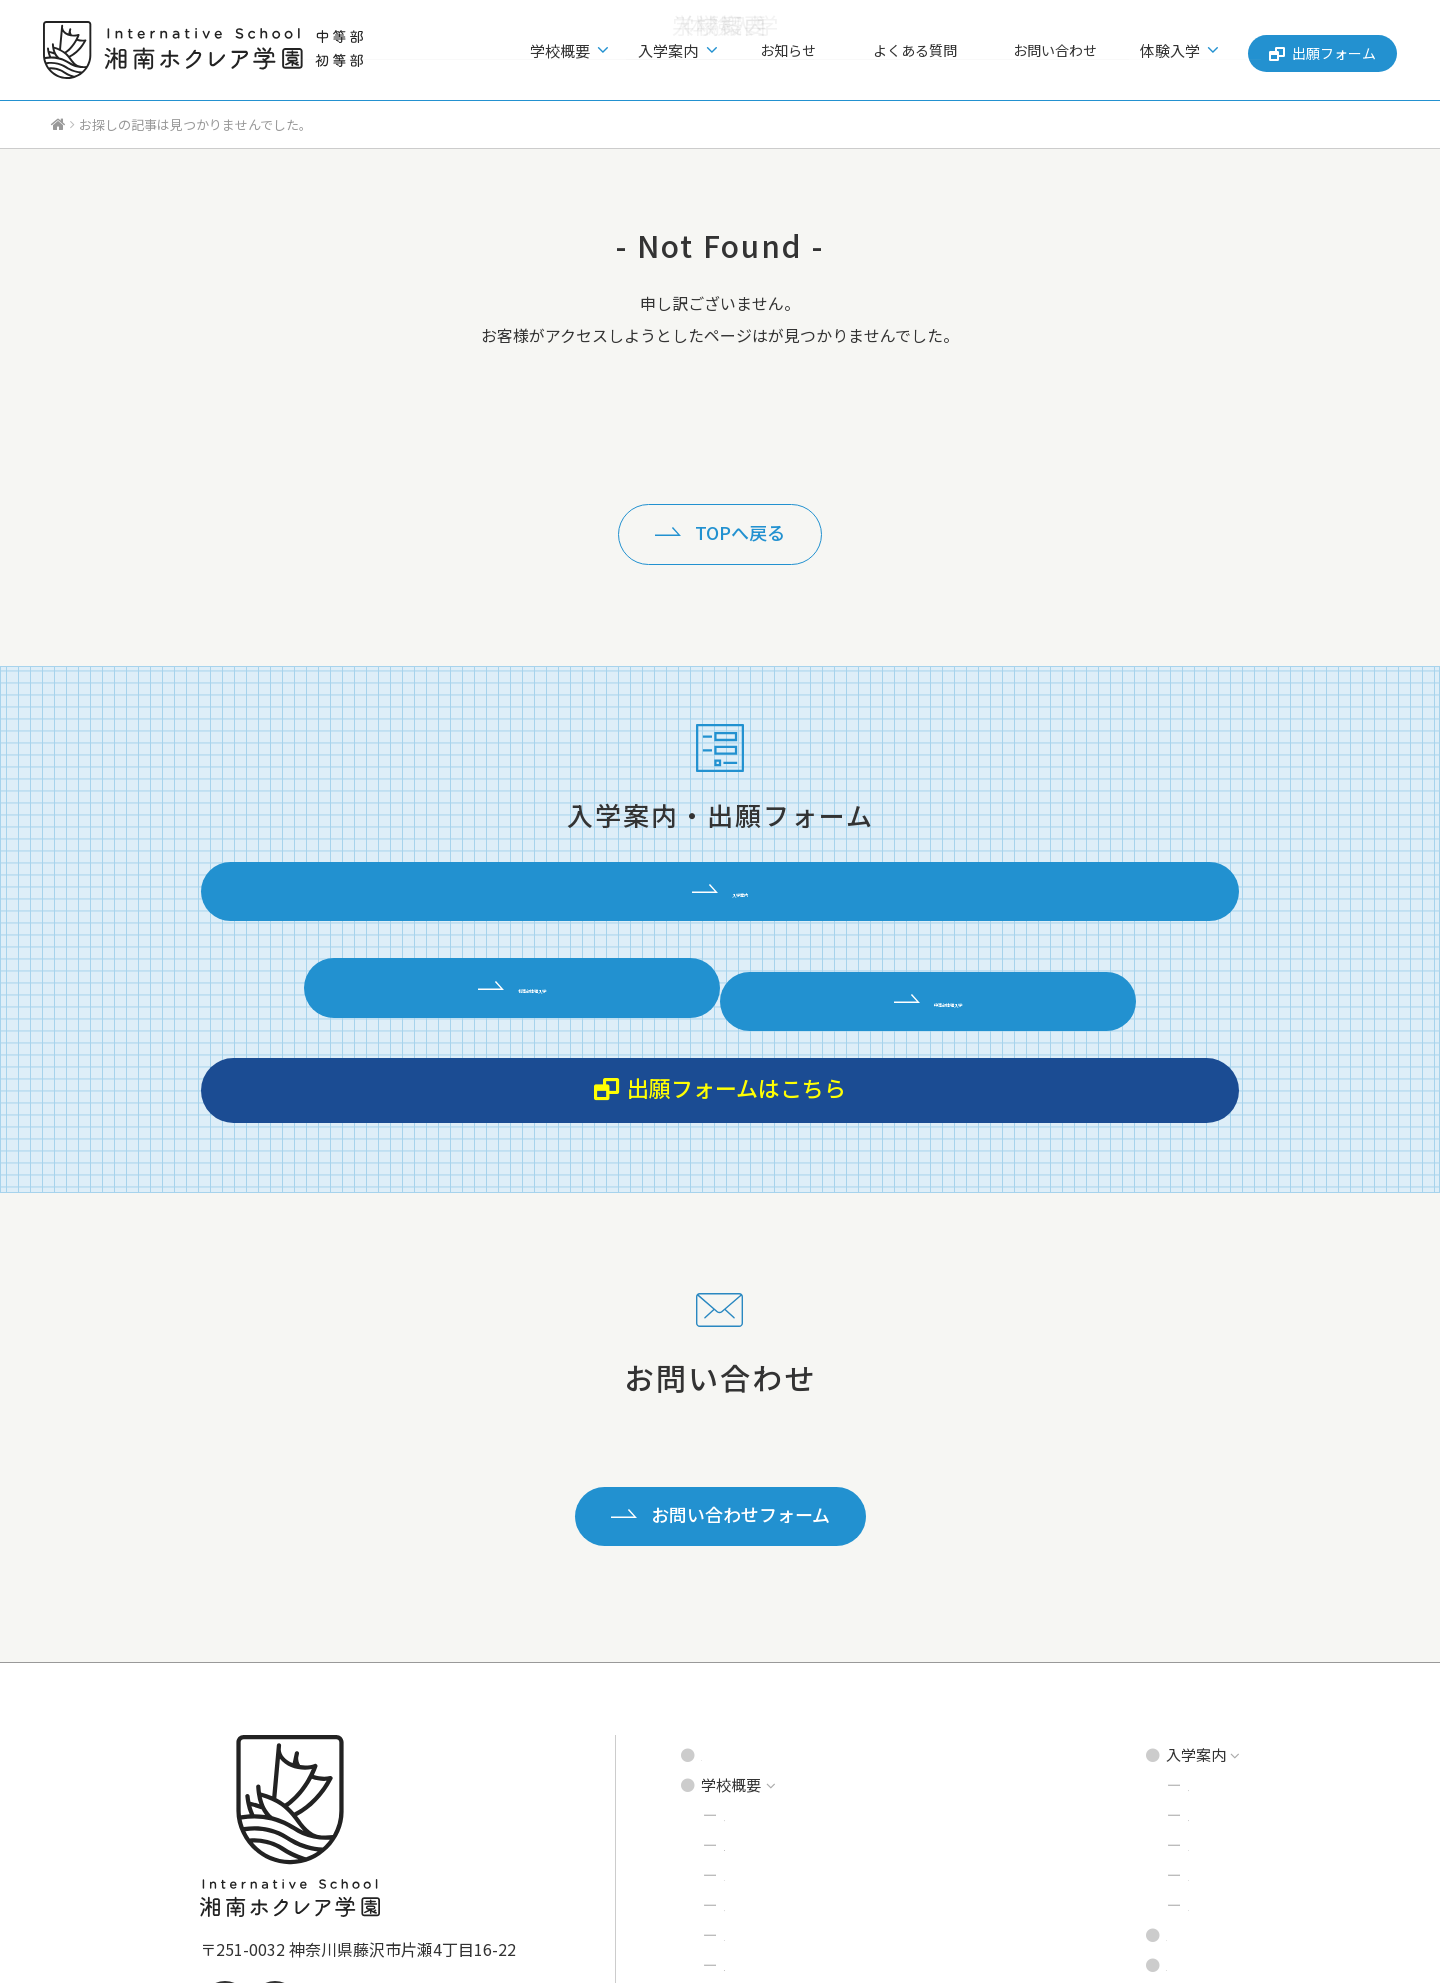 The height and width of the screenshot is (1983, 1440). I want to click on インタナティブ・スクールとは, so click(828, 1658).